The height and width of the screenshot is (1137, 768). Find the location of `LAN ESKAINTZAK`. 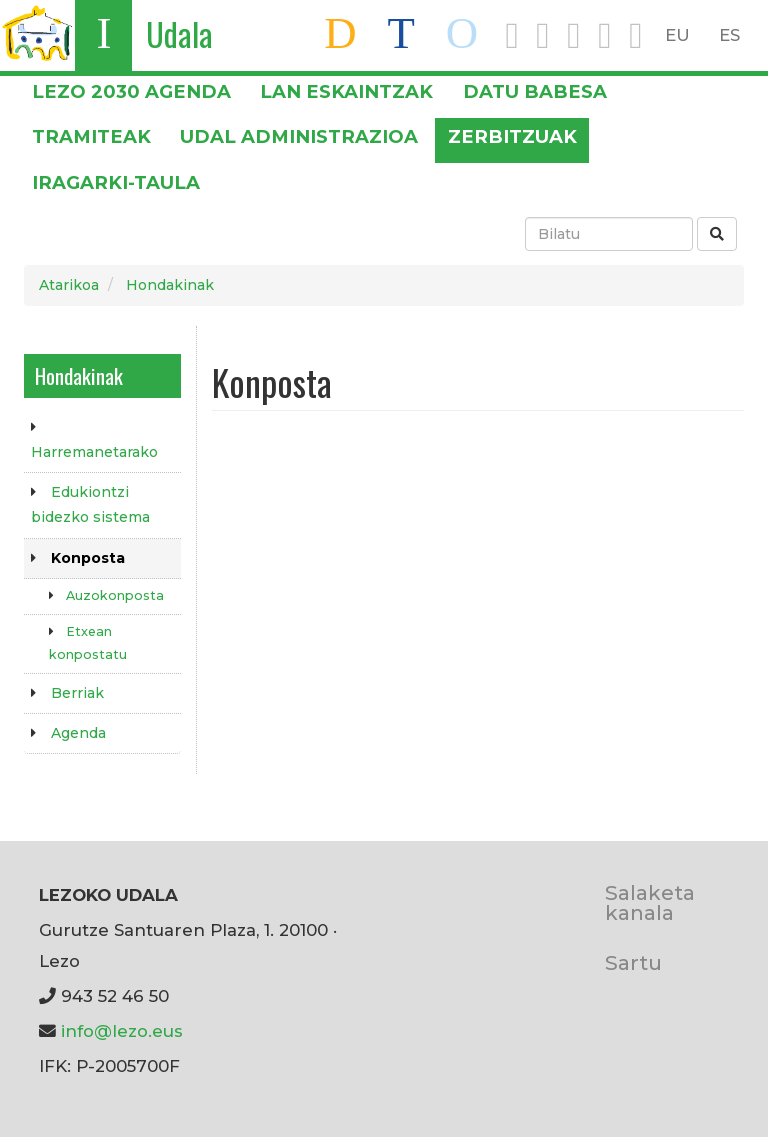

LAN ESKAINTZAK is located at coordinates (346, 91).